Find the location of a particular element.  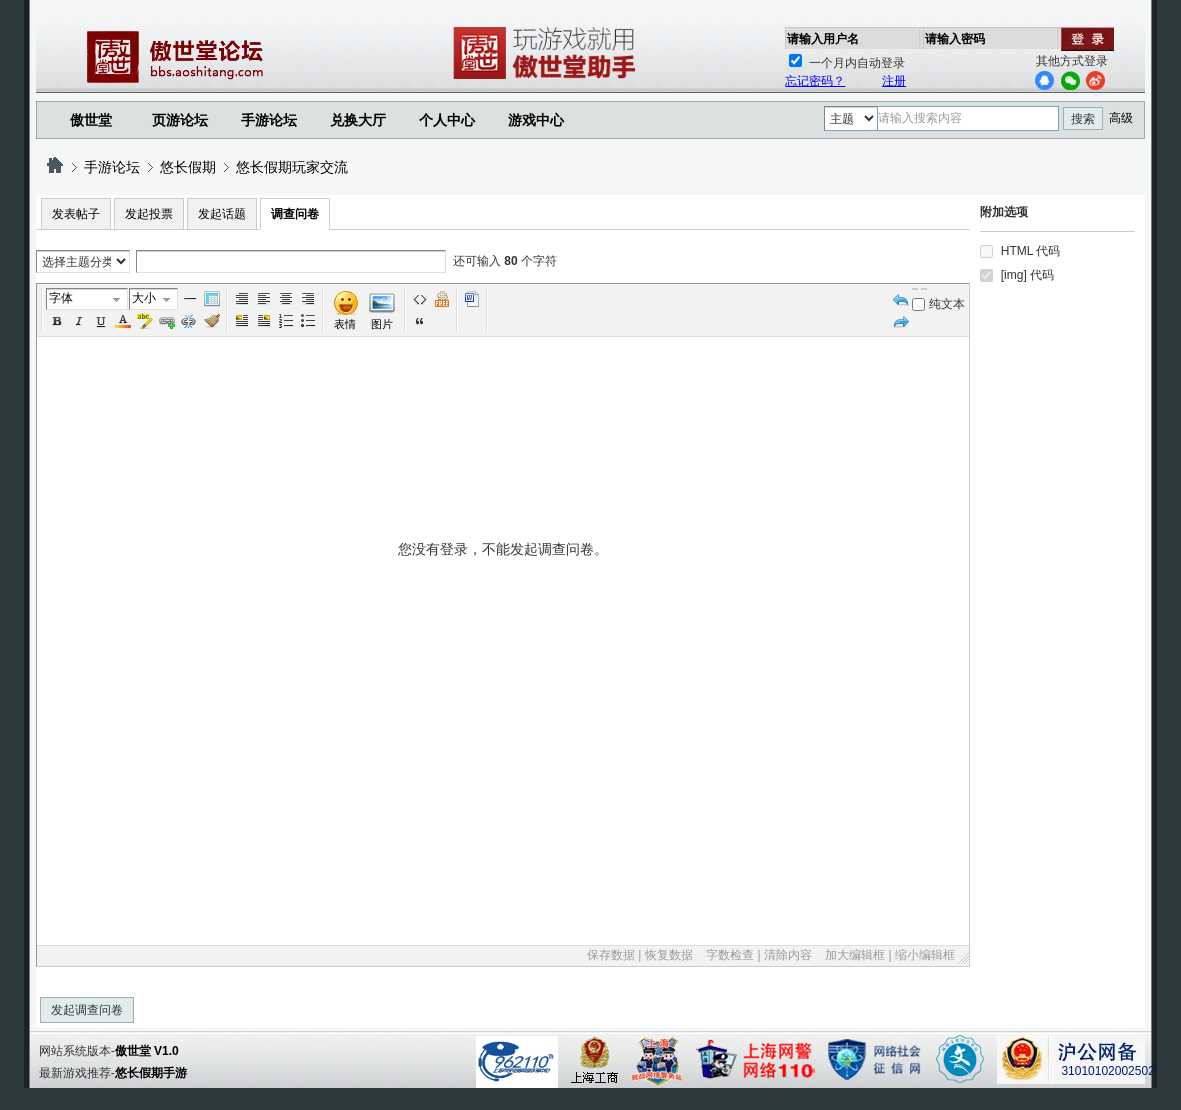

FloatLeft is located at coordinates (242, 321).